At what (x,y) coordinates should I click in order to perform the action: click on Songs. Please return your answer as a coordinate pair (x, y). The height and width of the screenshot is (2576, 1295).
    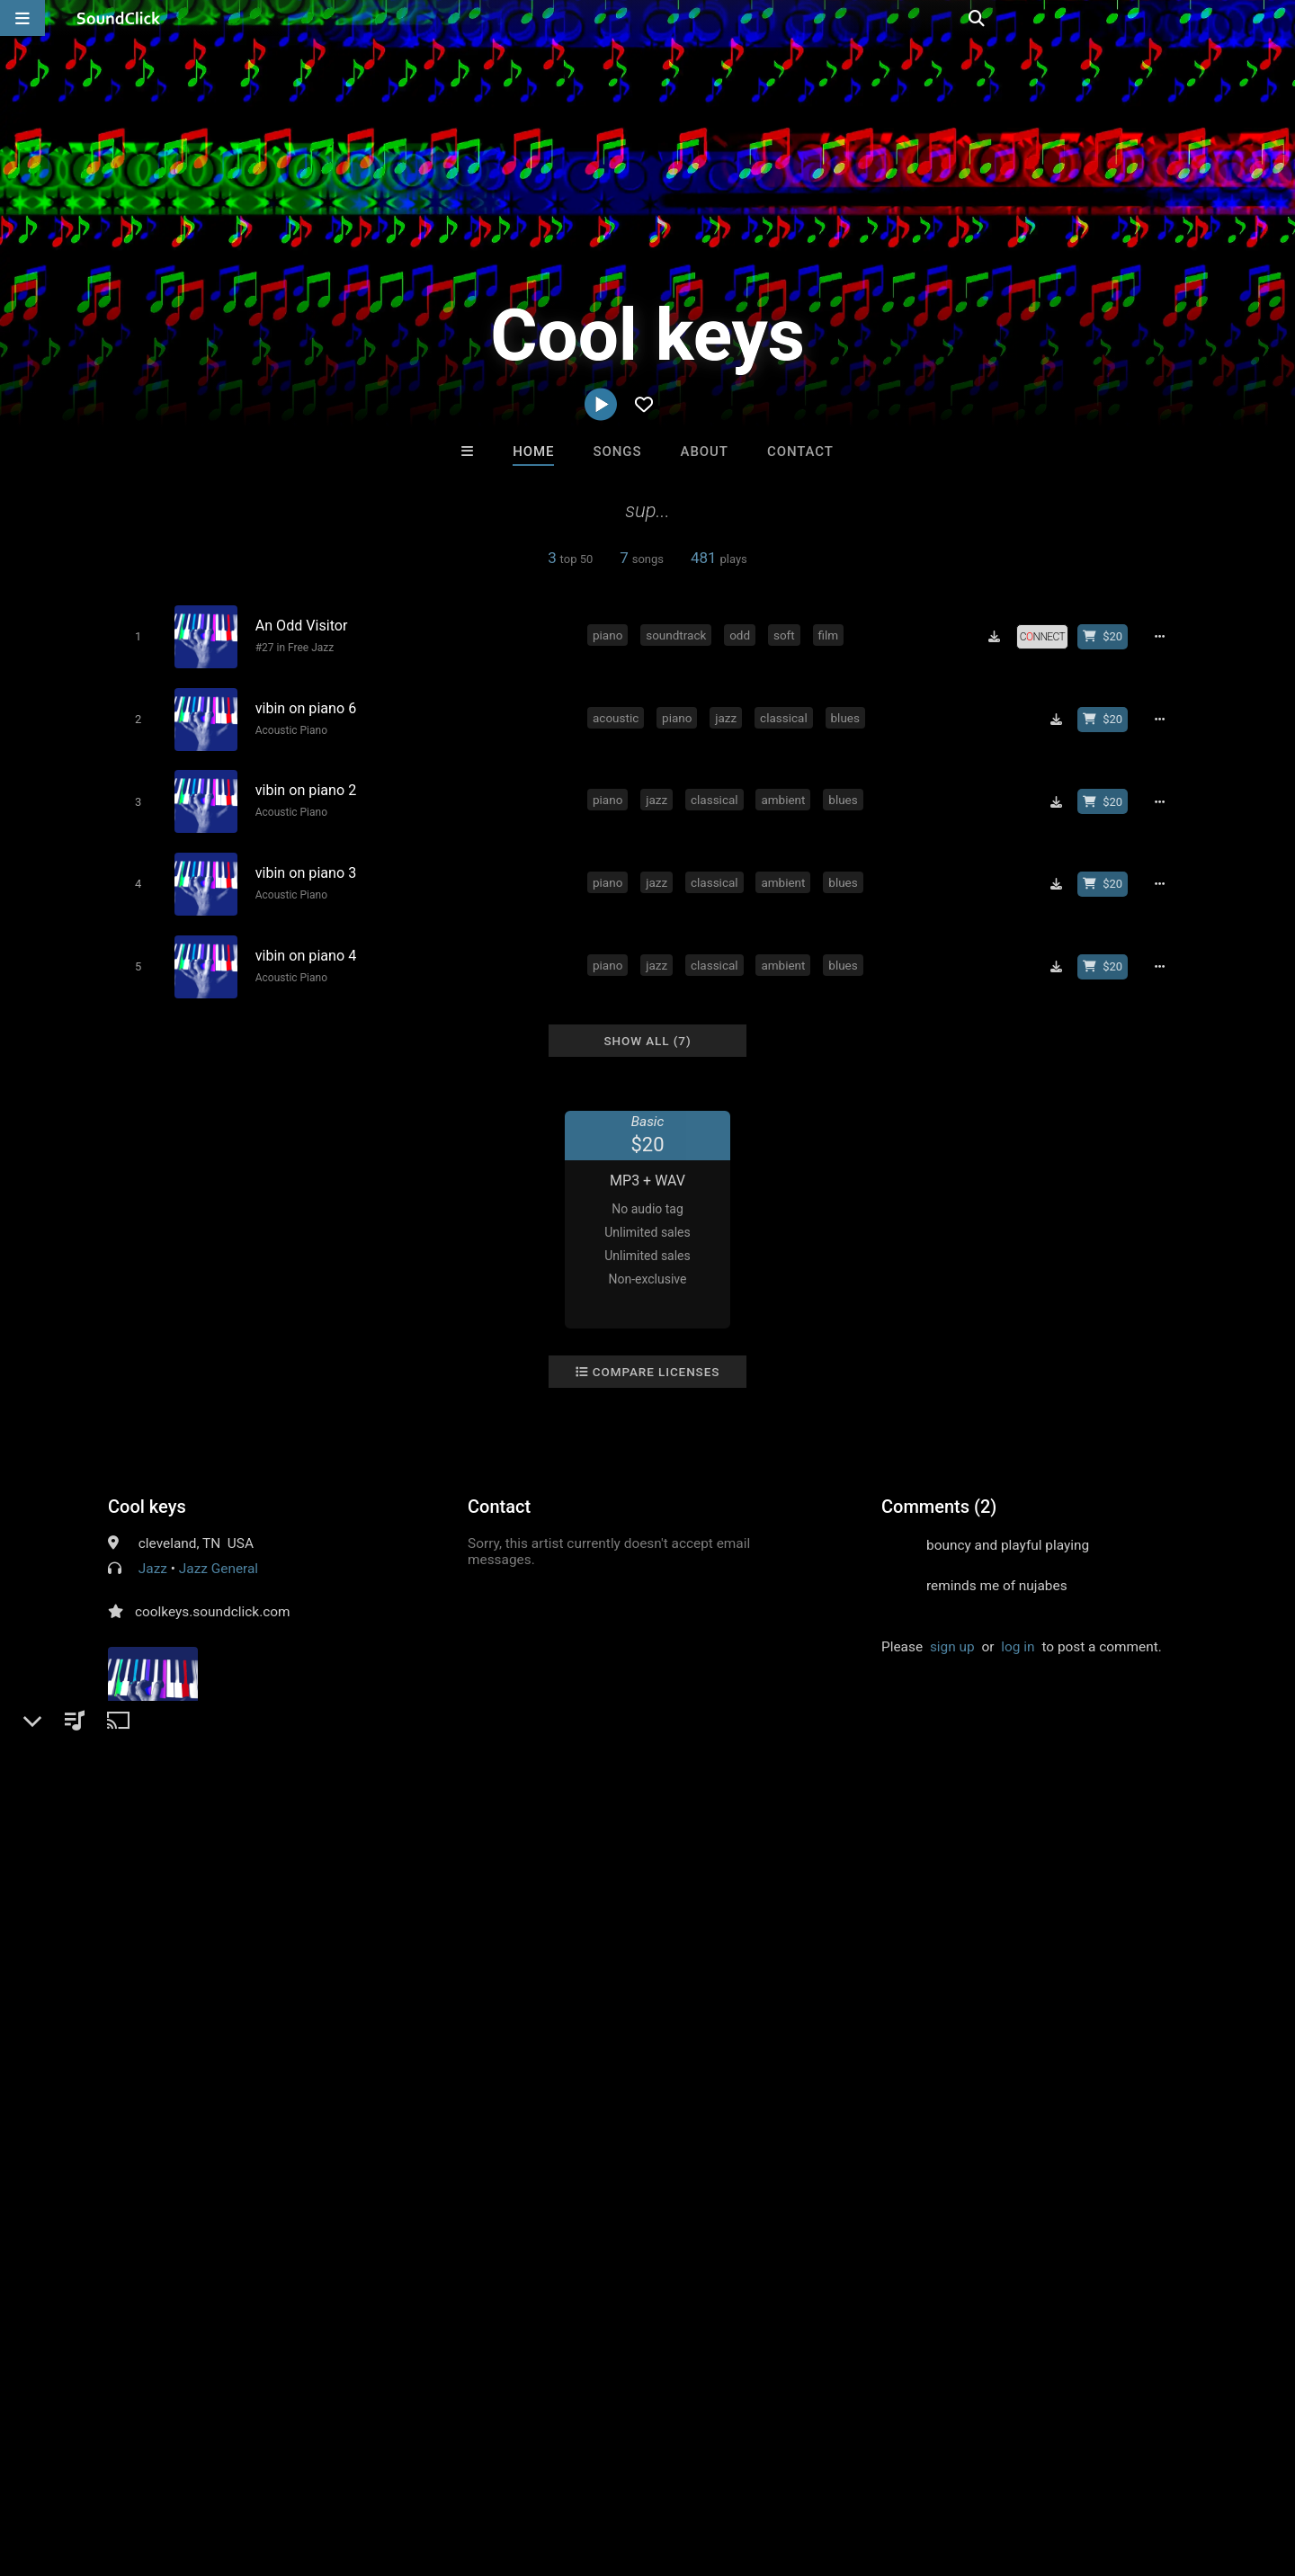
    Looking at the image, I should click on (618, 451).